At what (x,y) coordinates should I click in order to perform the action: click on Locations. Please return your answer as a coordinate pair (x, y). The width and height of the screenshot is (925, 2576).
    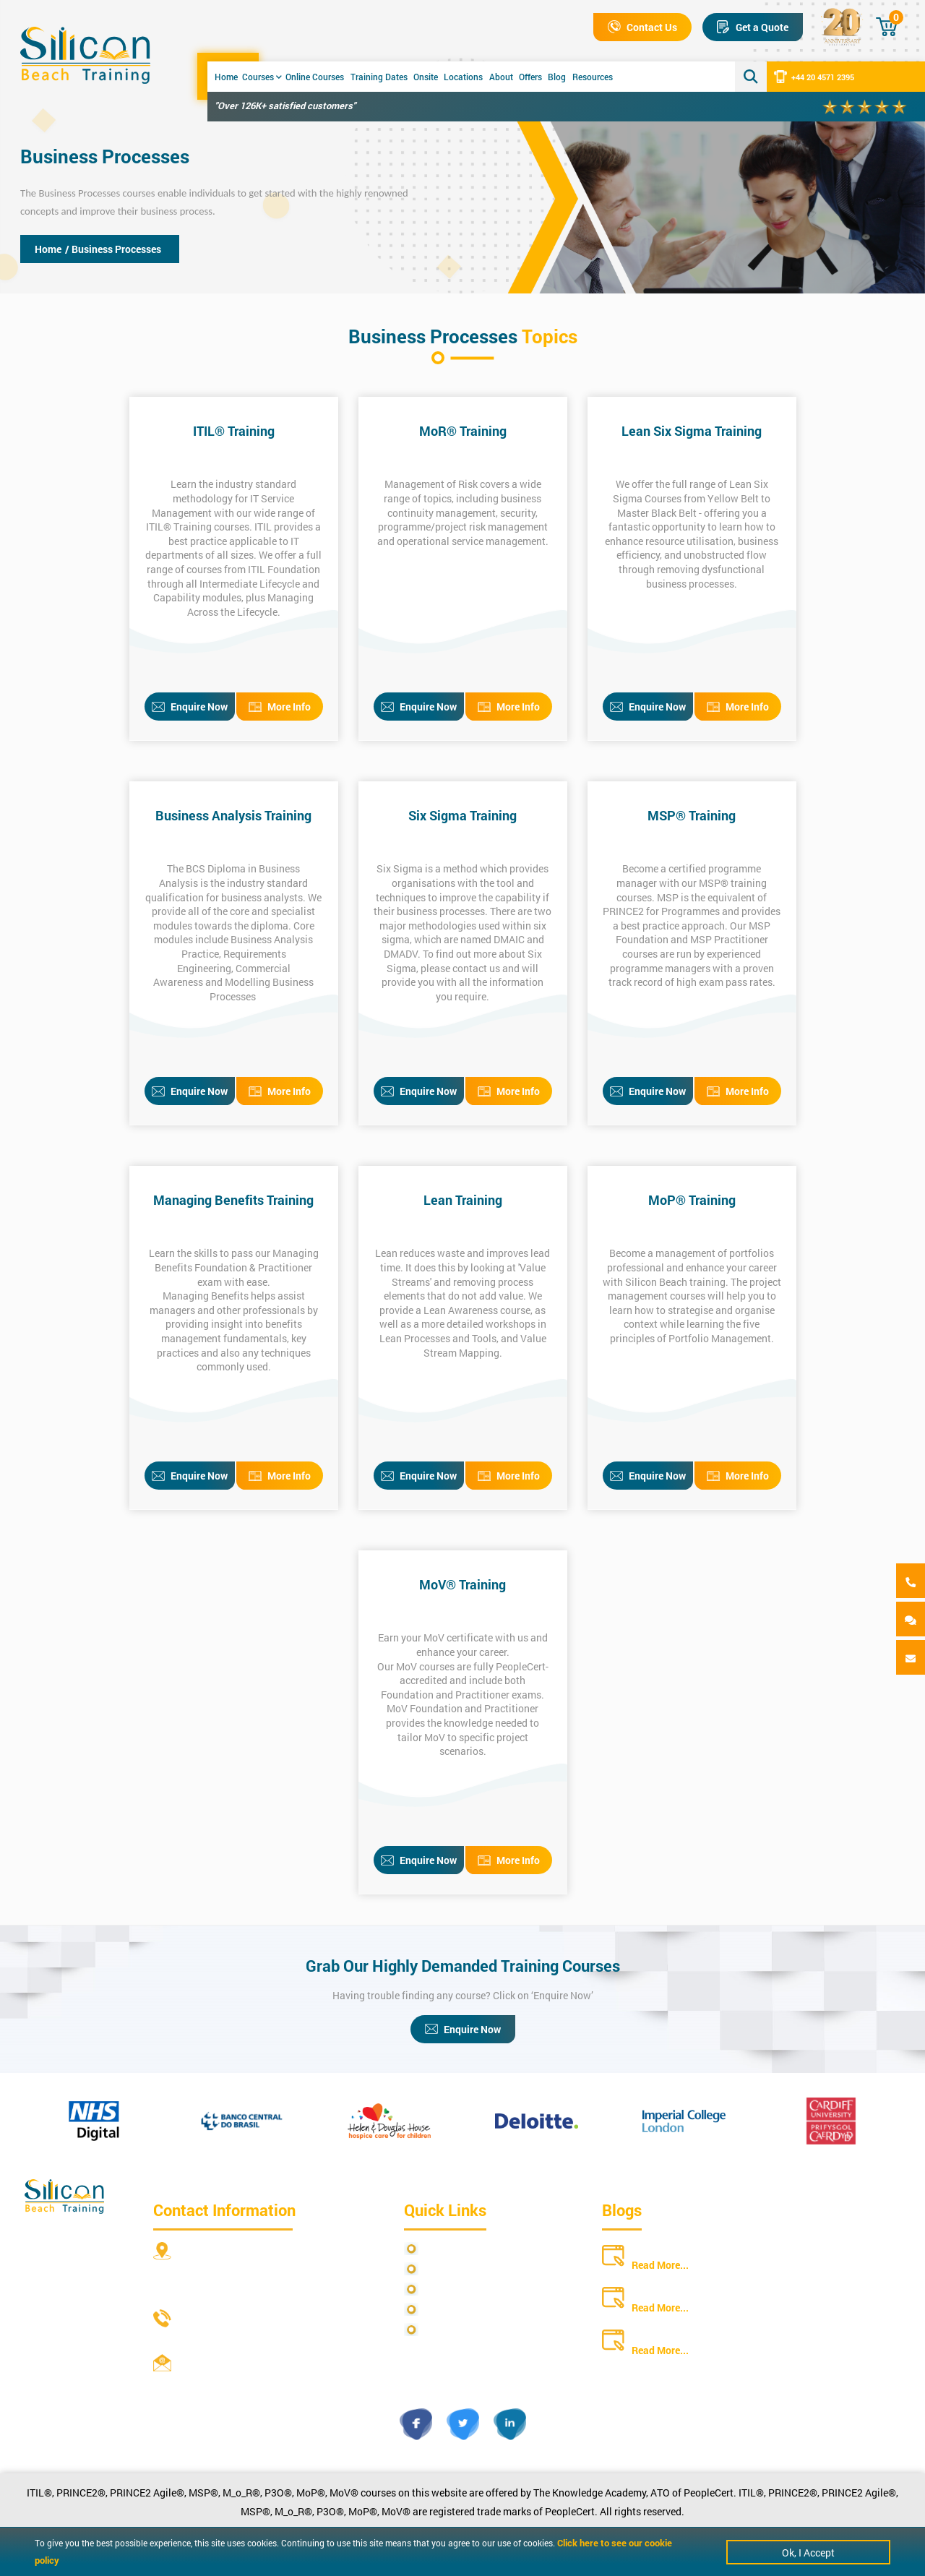
    Looking at the image, I should click on (463, 76).